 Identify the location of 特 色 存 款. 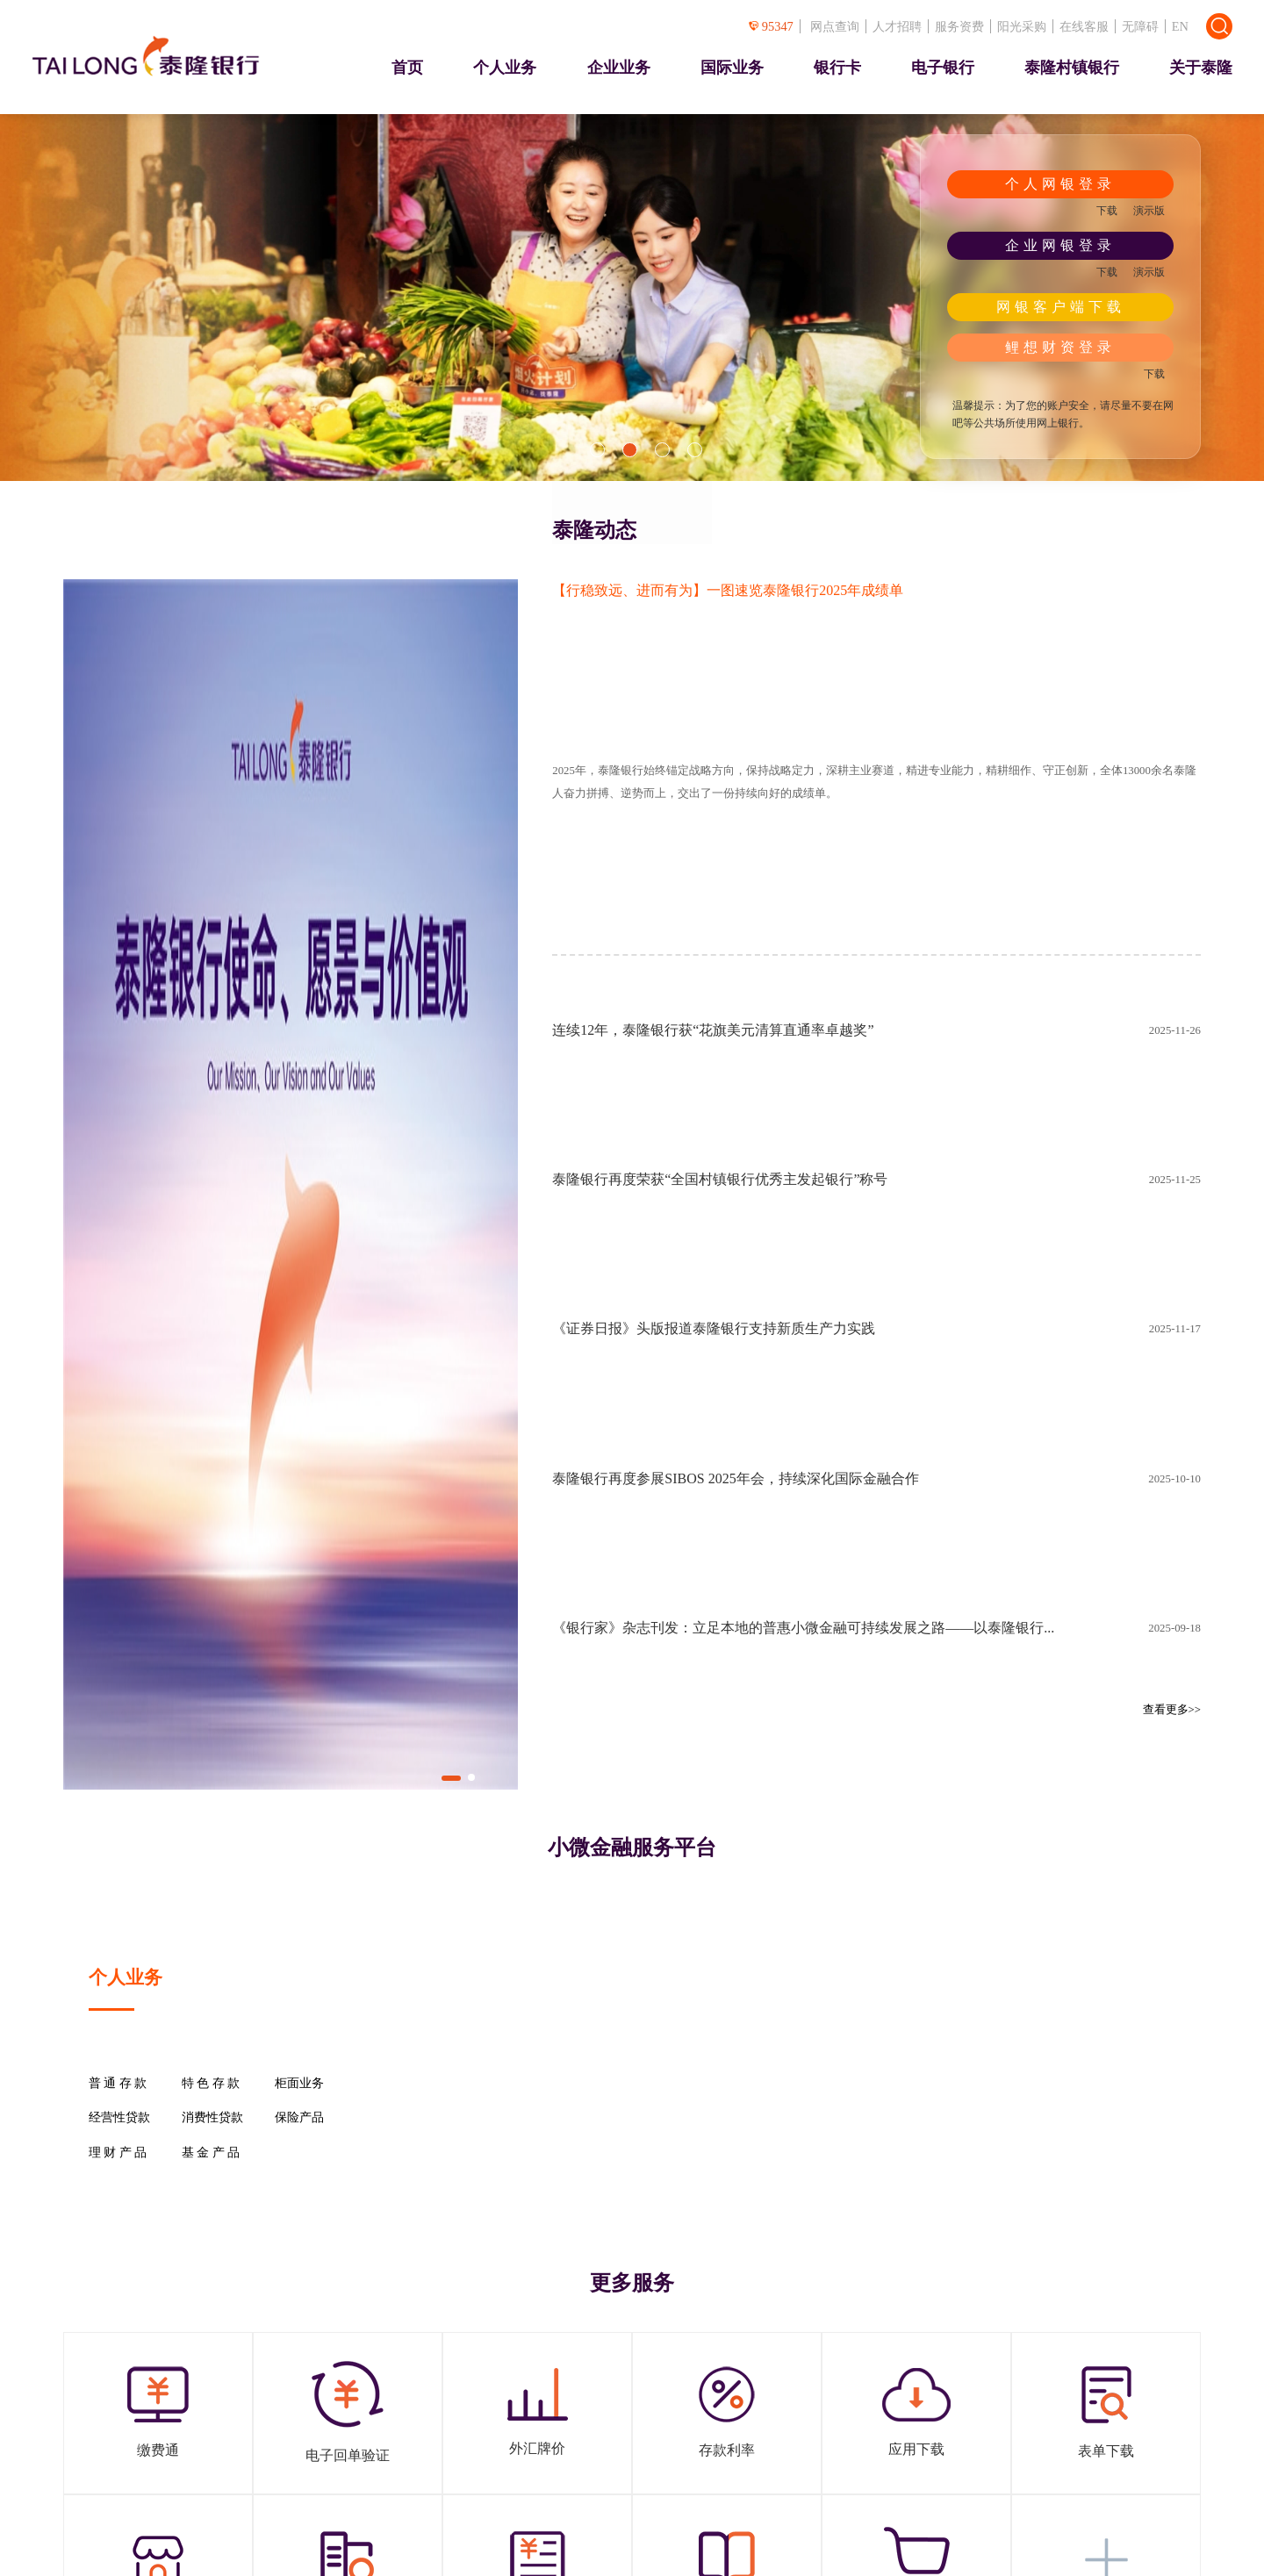
(211, 2083).